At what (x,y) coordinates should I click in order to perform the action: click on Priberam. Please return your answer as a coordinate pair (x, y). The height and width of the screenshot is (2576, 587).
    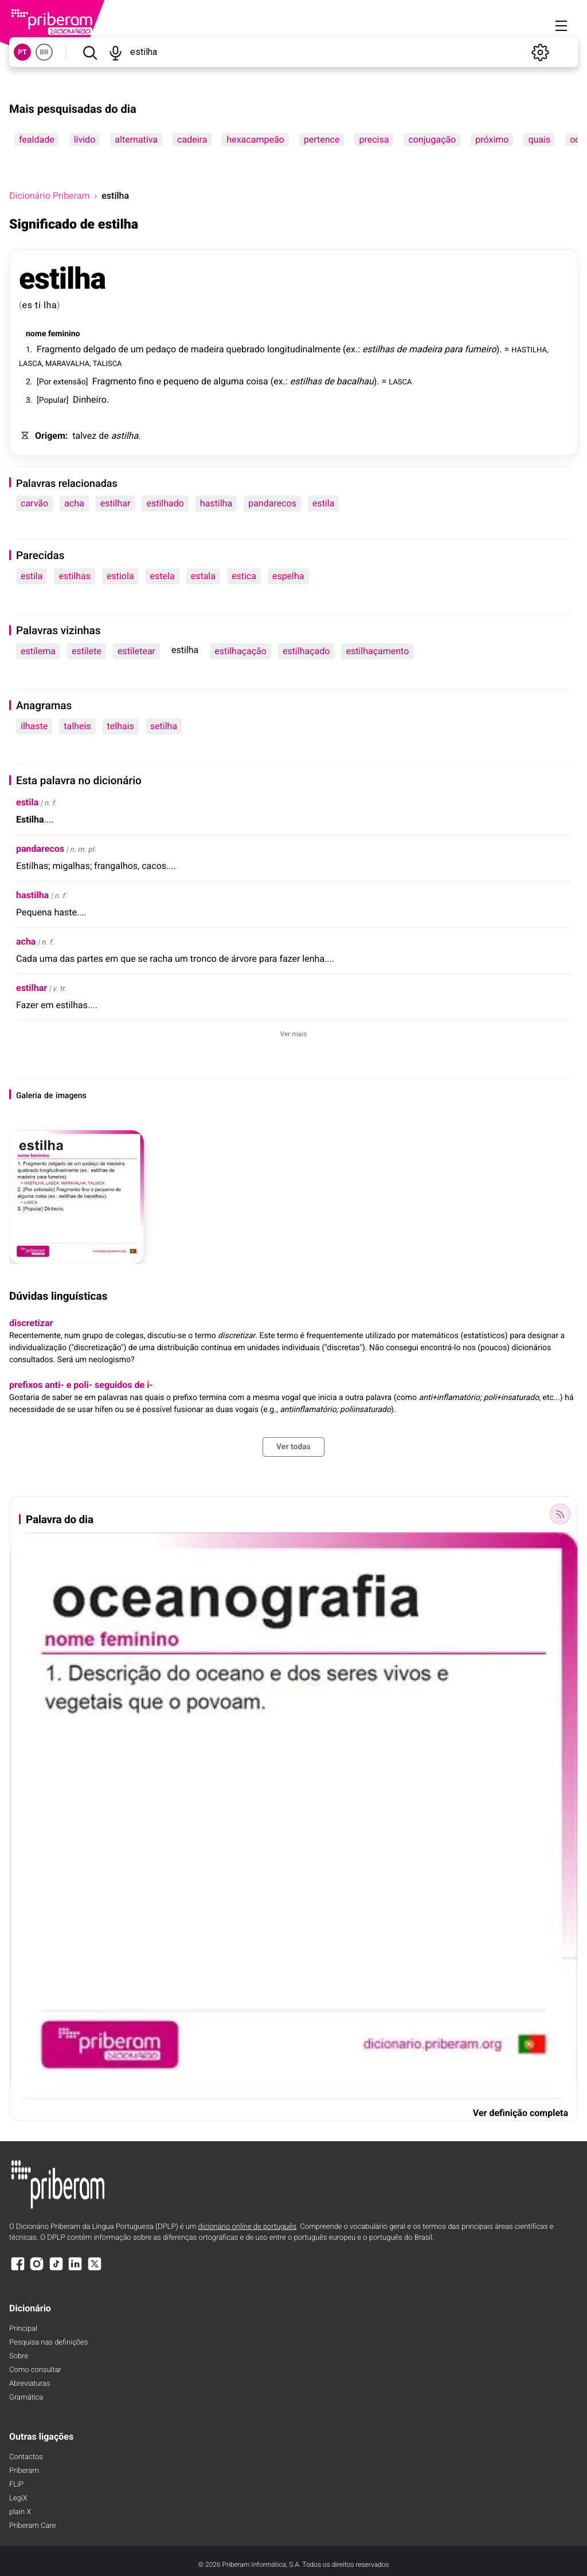
    Looking at the image, I should click on (24, 2471).